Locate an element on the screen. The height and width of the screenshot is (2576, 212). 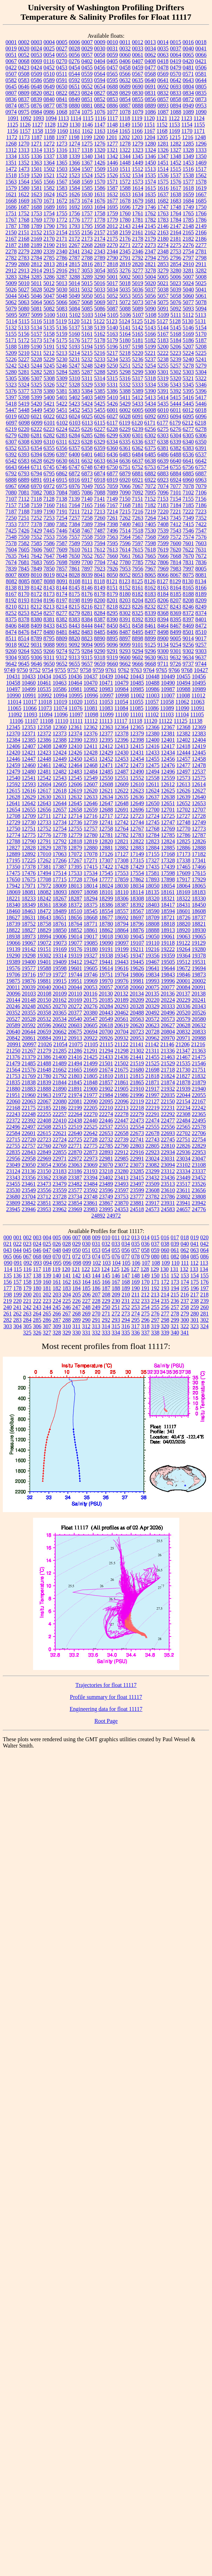
054 is located at coordinates (106, 1250).